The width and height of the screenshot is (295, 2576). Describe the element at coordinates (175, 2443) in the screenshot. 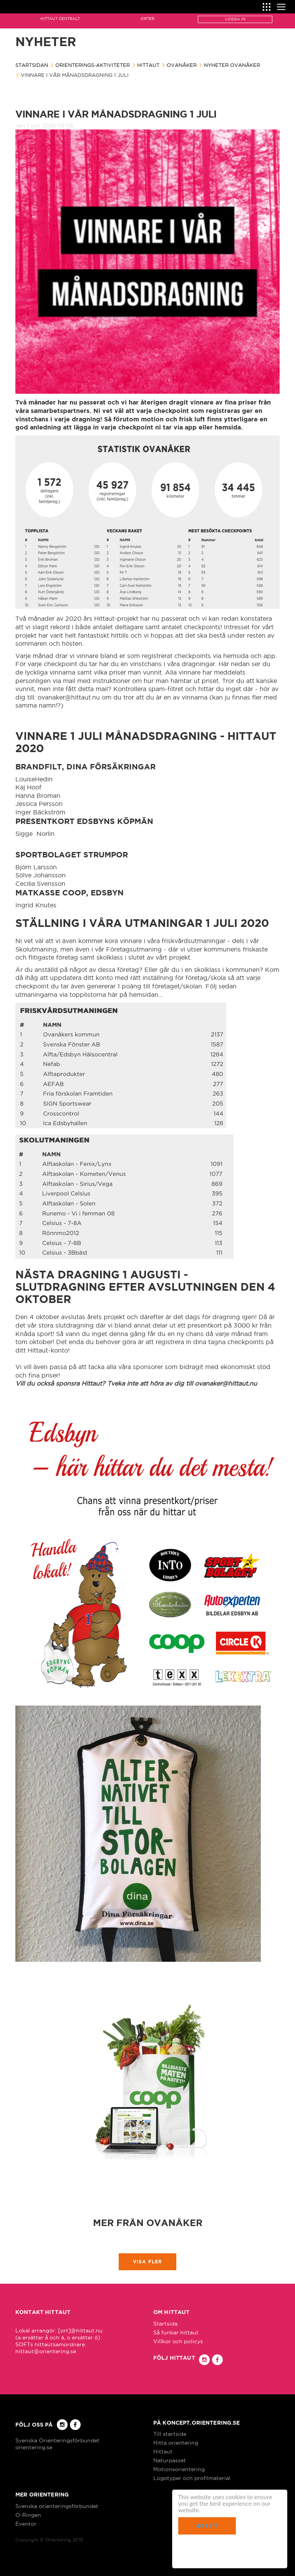

I see `Hitta orientering` at that location.